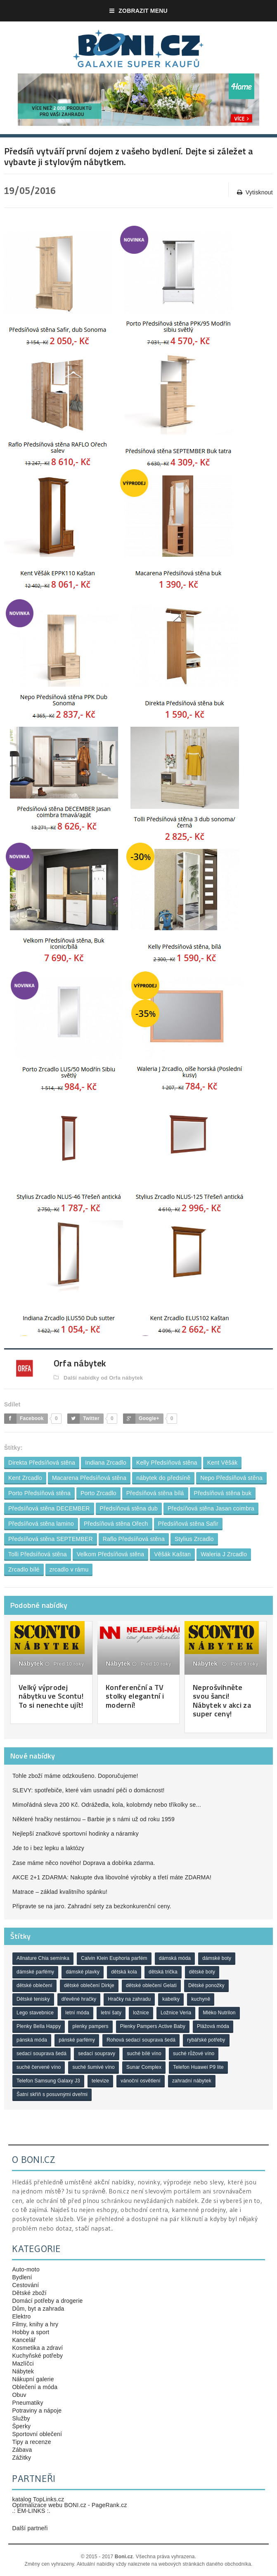 The width and height of the screenshot is (277, 2576). Describe the element at coordinates (191, 2081) in the screenshot. I see `zahradní nábytek [zahradní nábytek (19 položek)]` at that location.